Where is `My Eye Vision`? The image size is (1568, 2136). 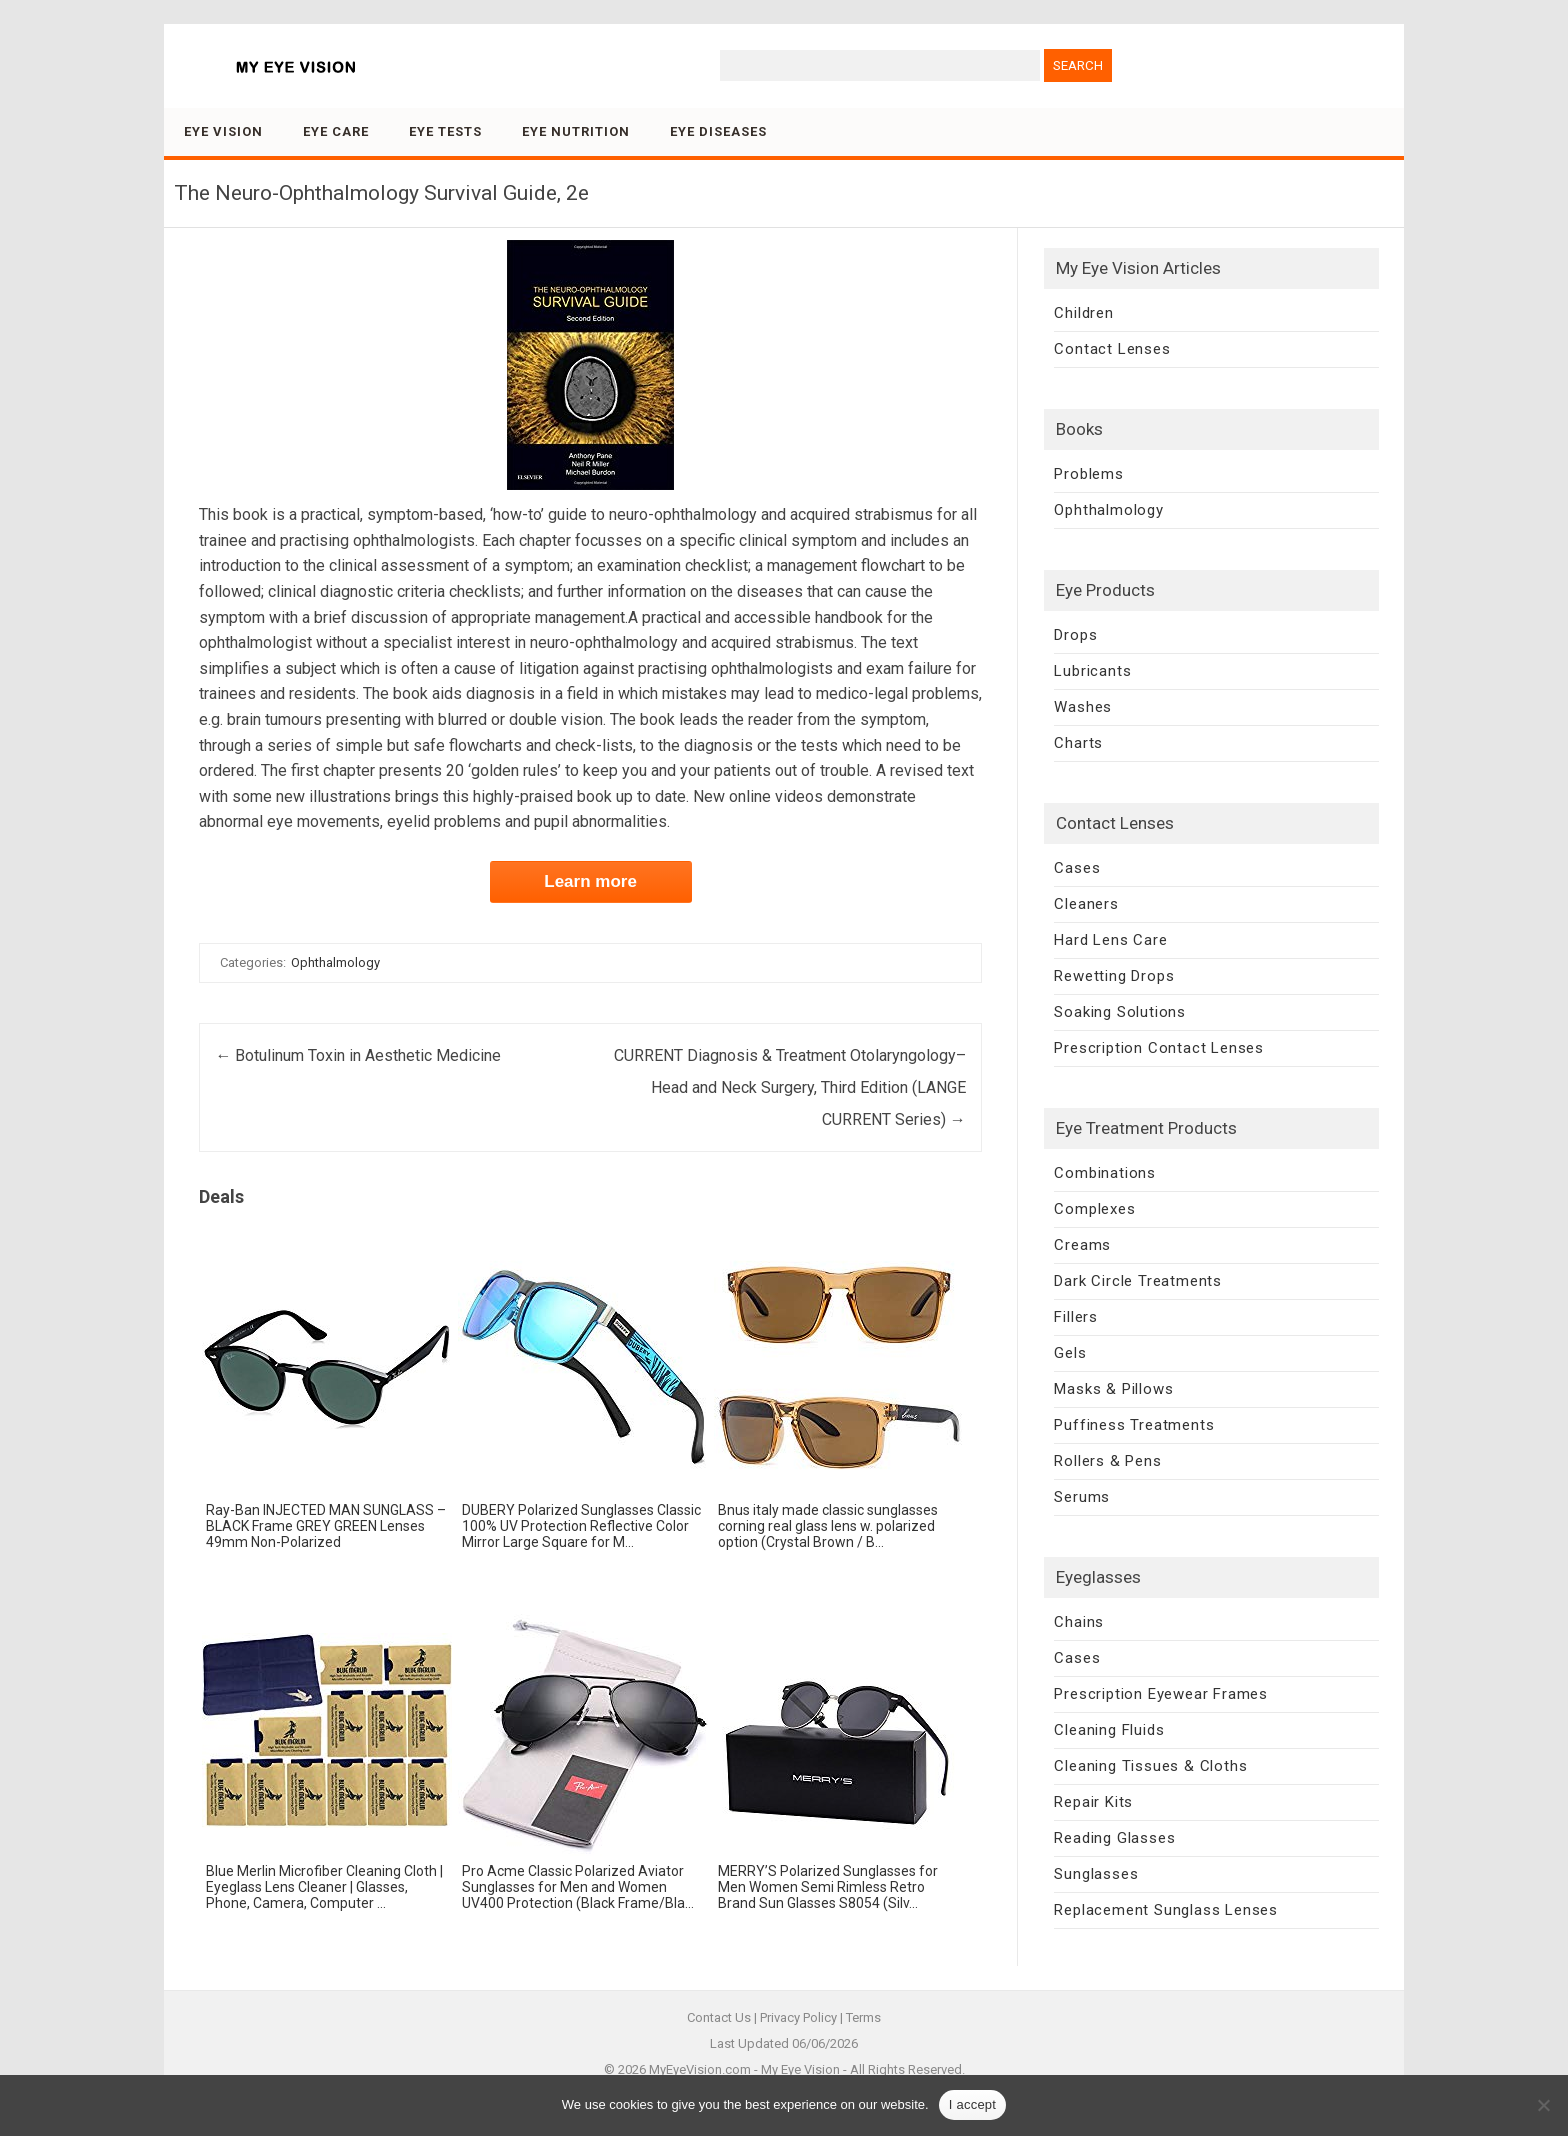 My Eye Vision is located at coordinates (800, 2069).